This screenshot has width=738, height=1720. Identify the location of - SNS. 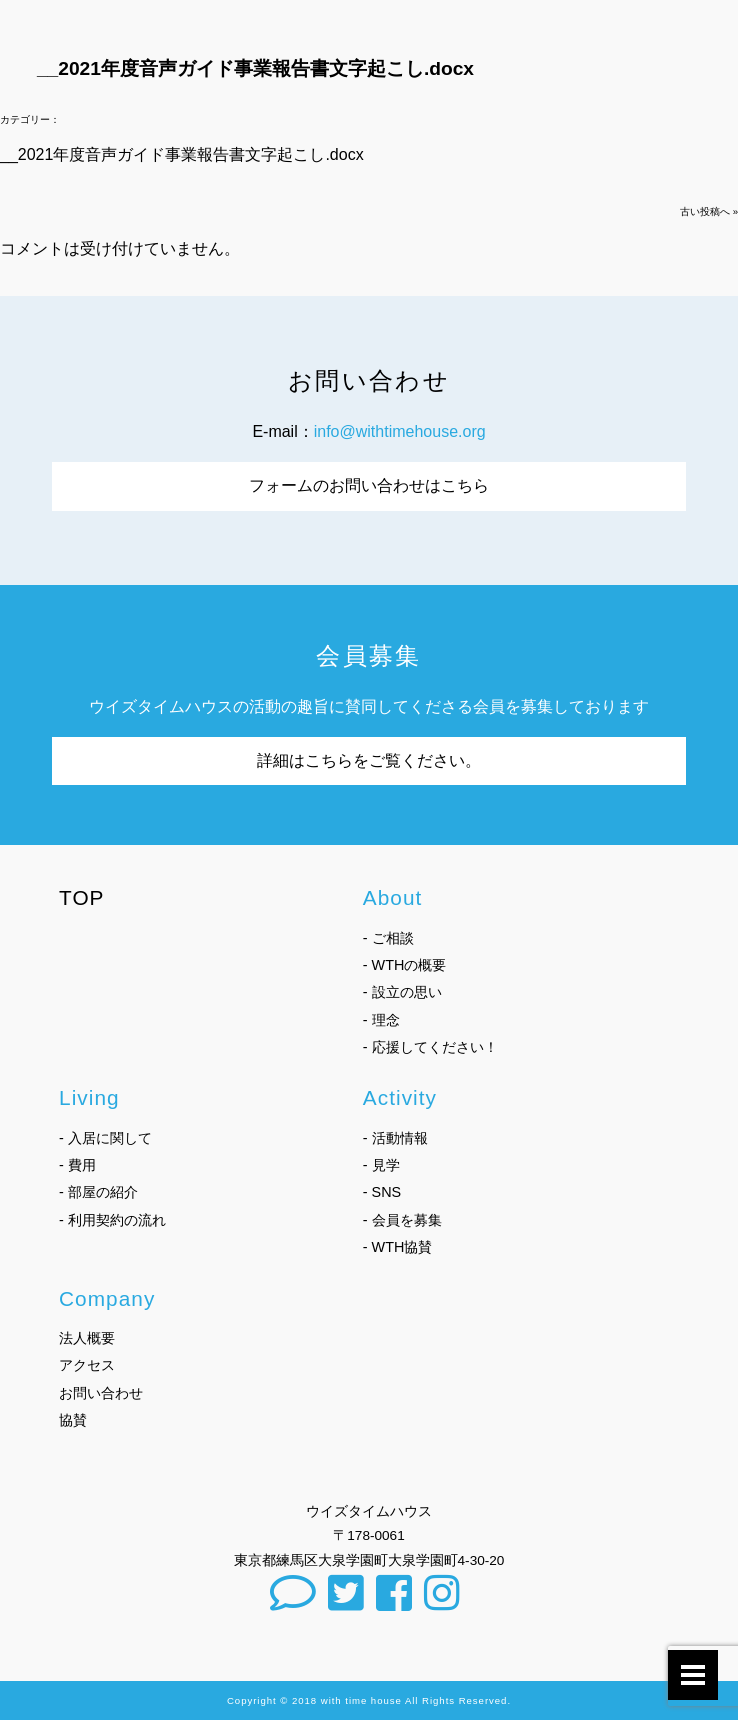
(382, 1192).